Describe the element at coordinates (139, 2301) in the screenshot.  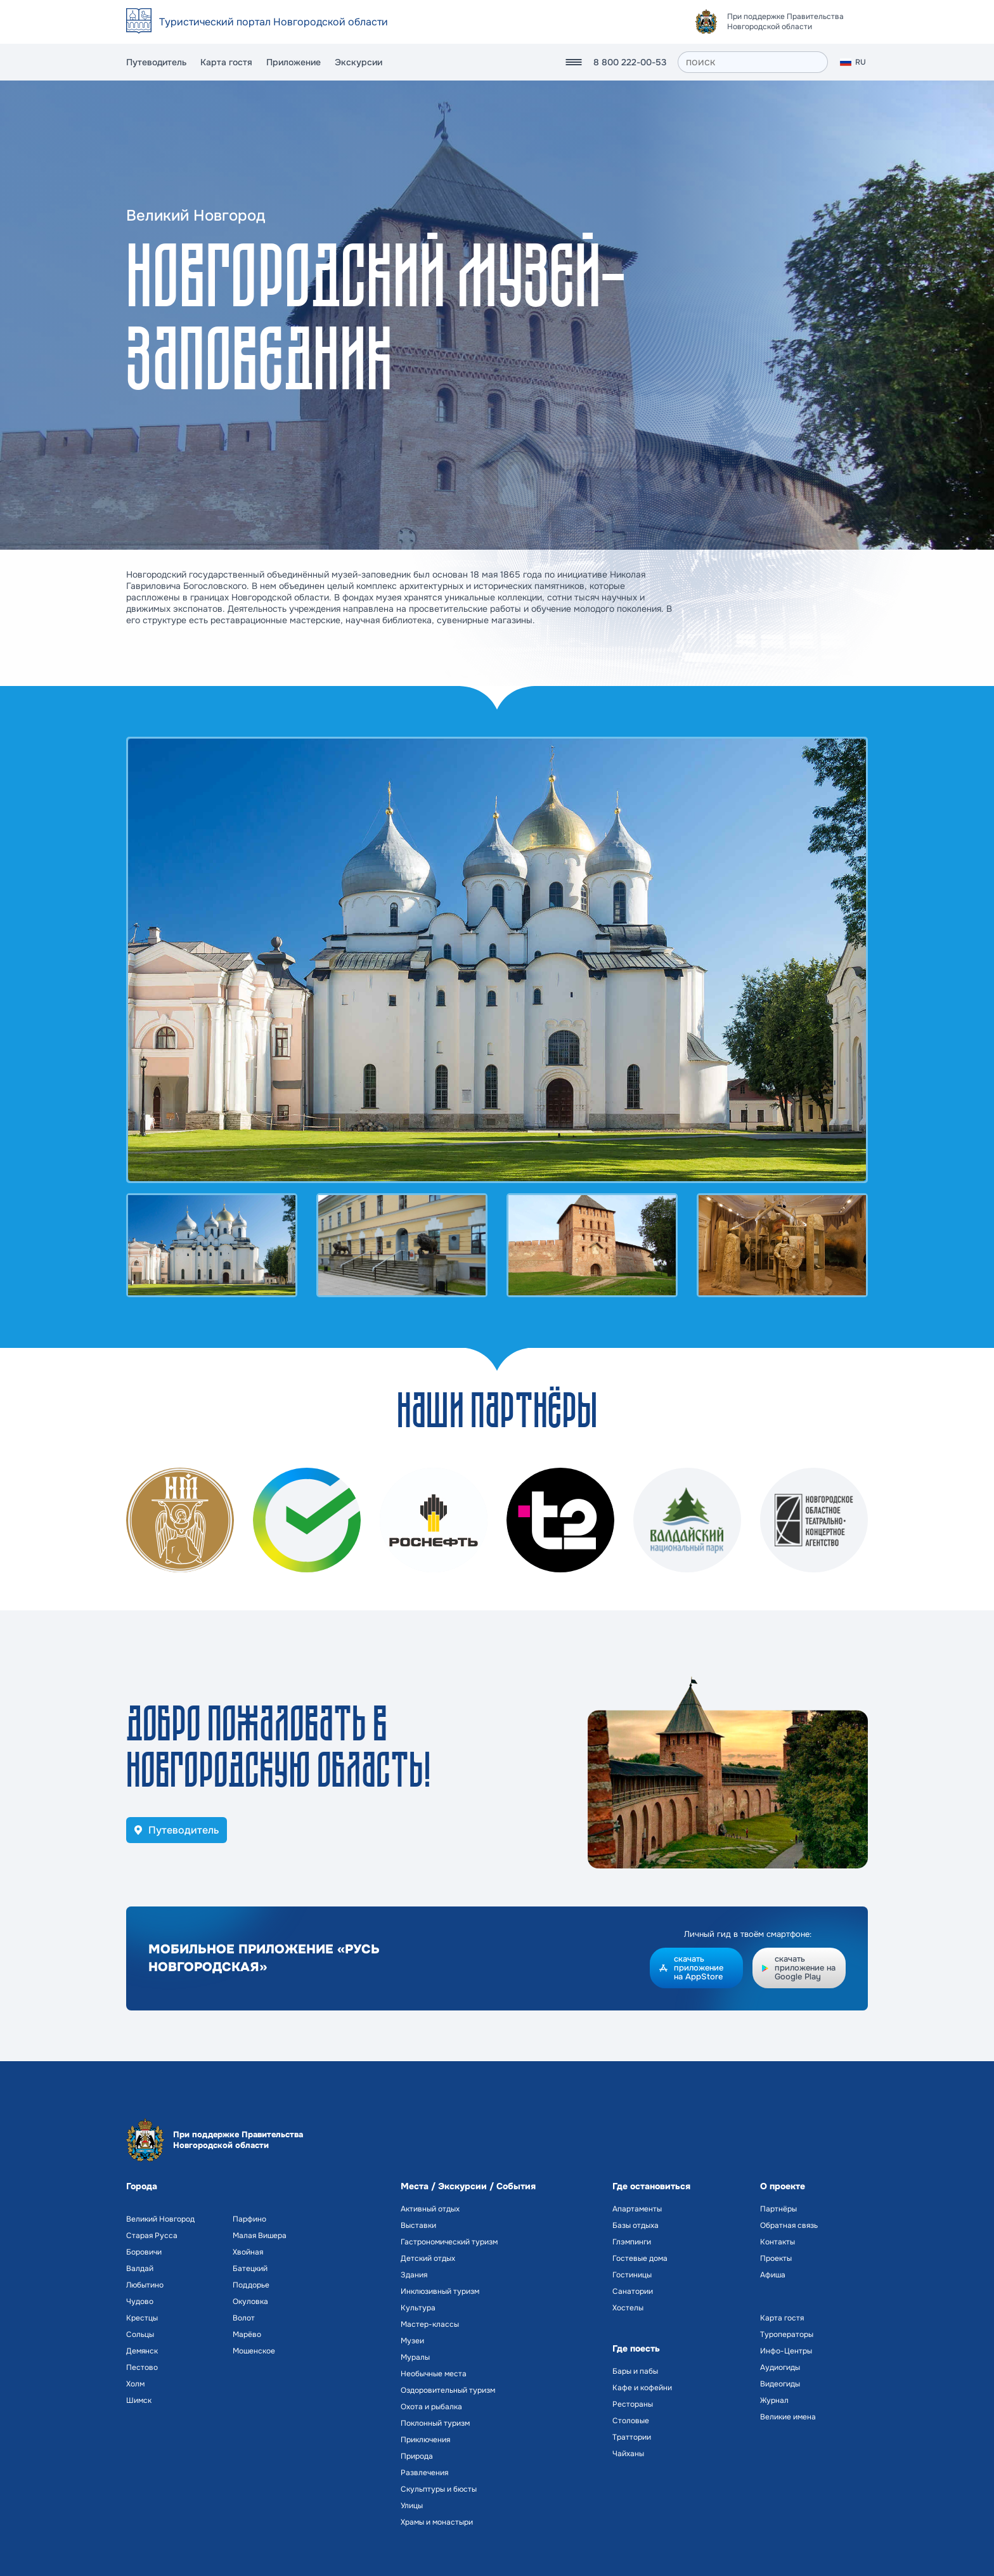
I see `Чудово` at that location.